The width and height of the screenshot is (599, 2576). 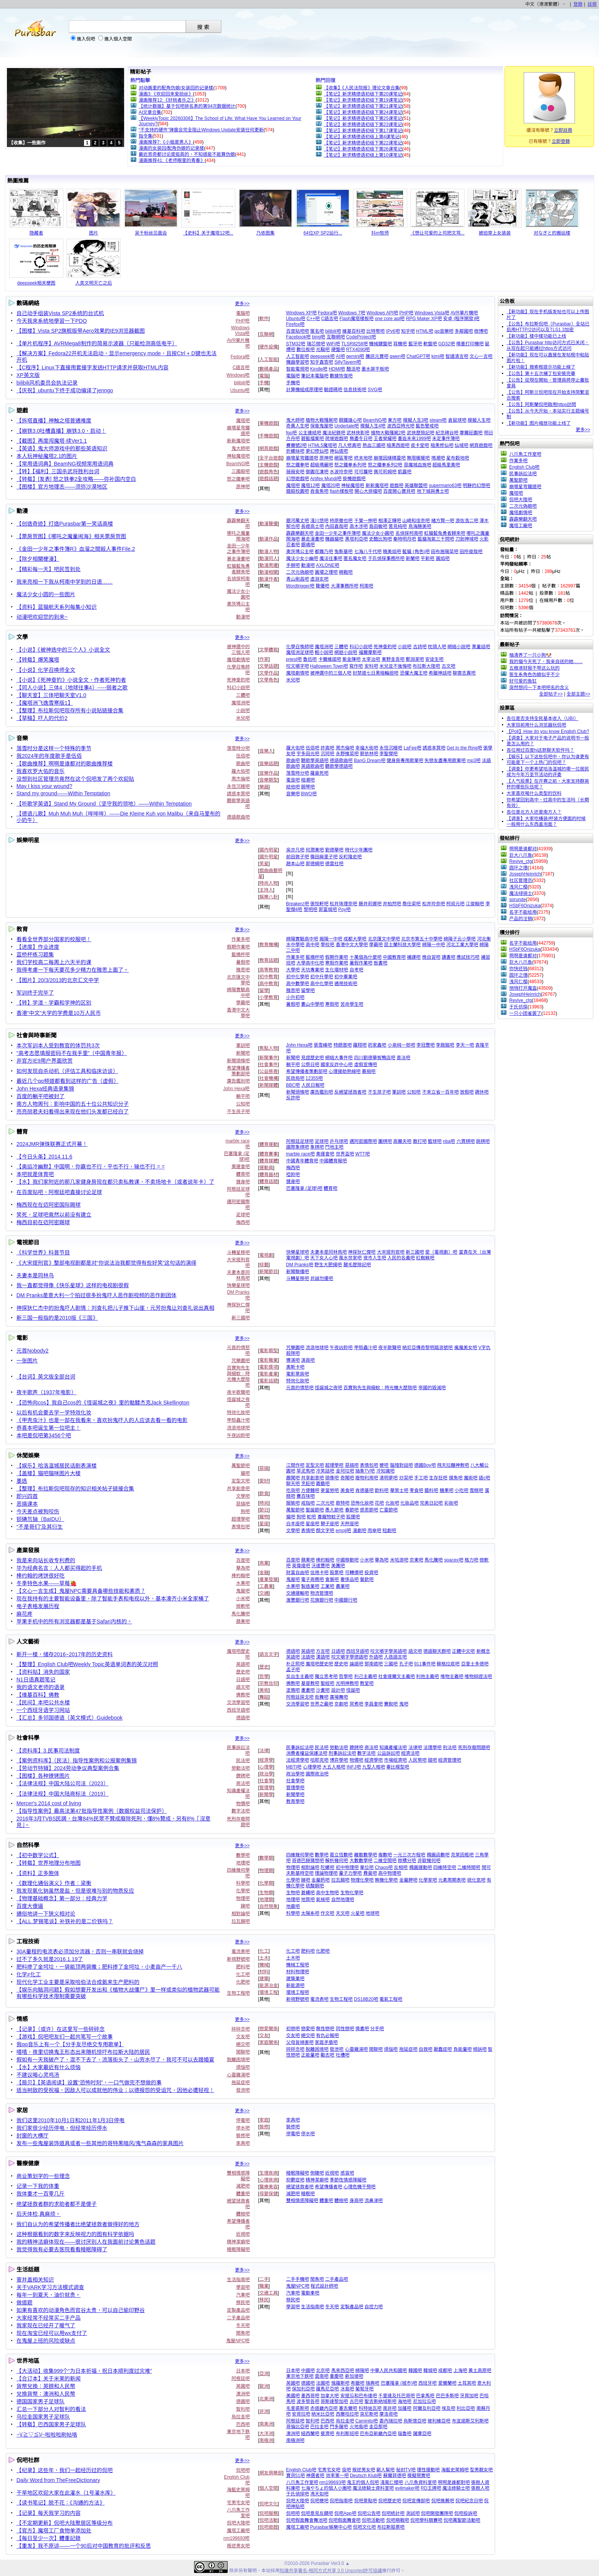 What do you see at coordinates (548, 326) in the screenshot?
I see `【公告】布拉斯侃吧（Purasbar）全站已启用HTTP/2访问以及TLS1.3加密` at bounding box center [548, 326].